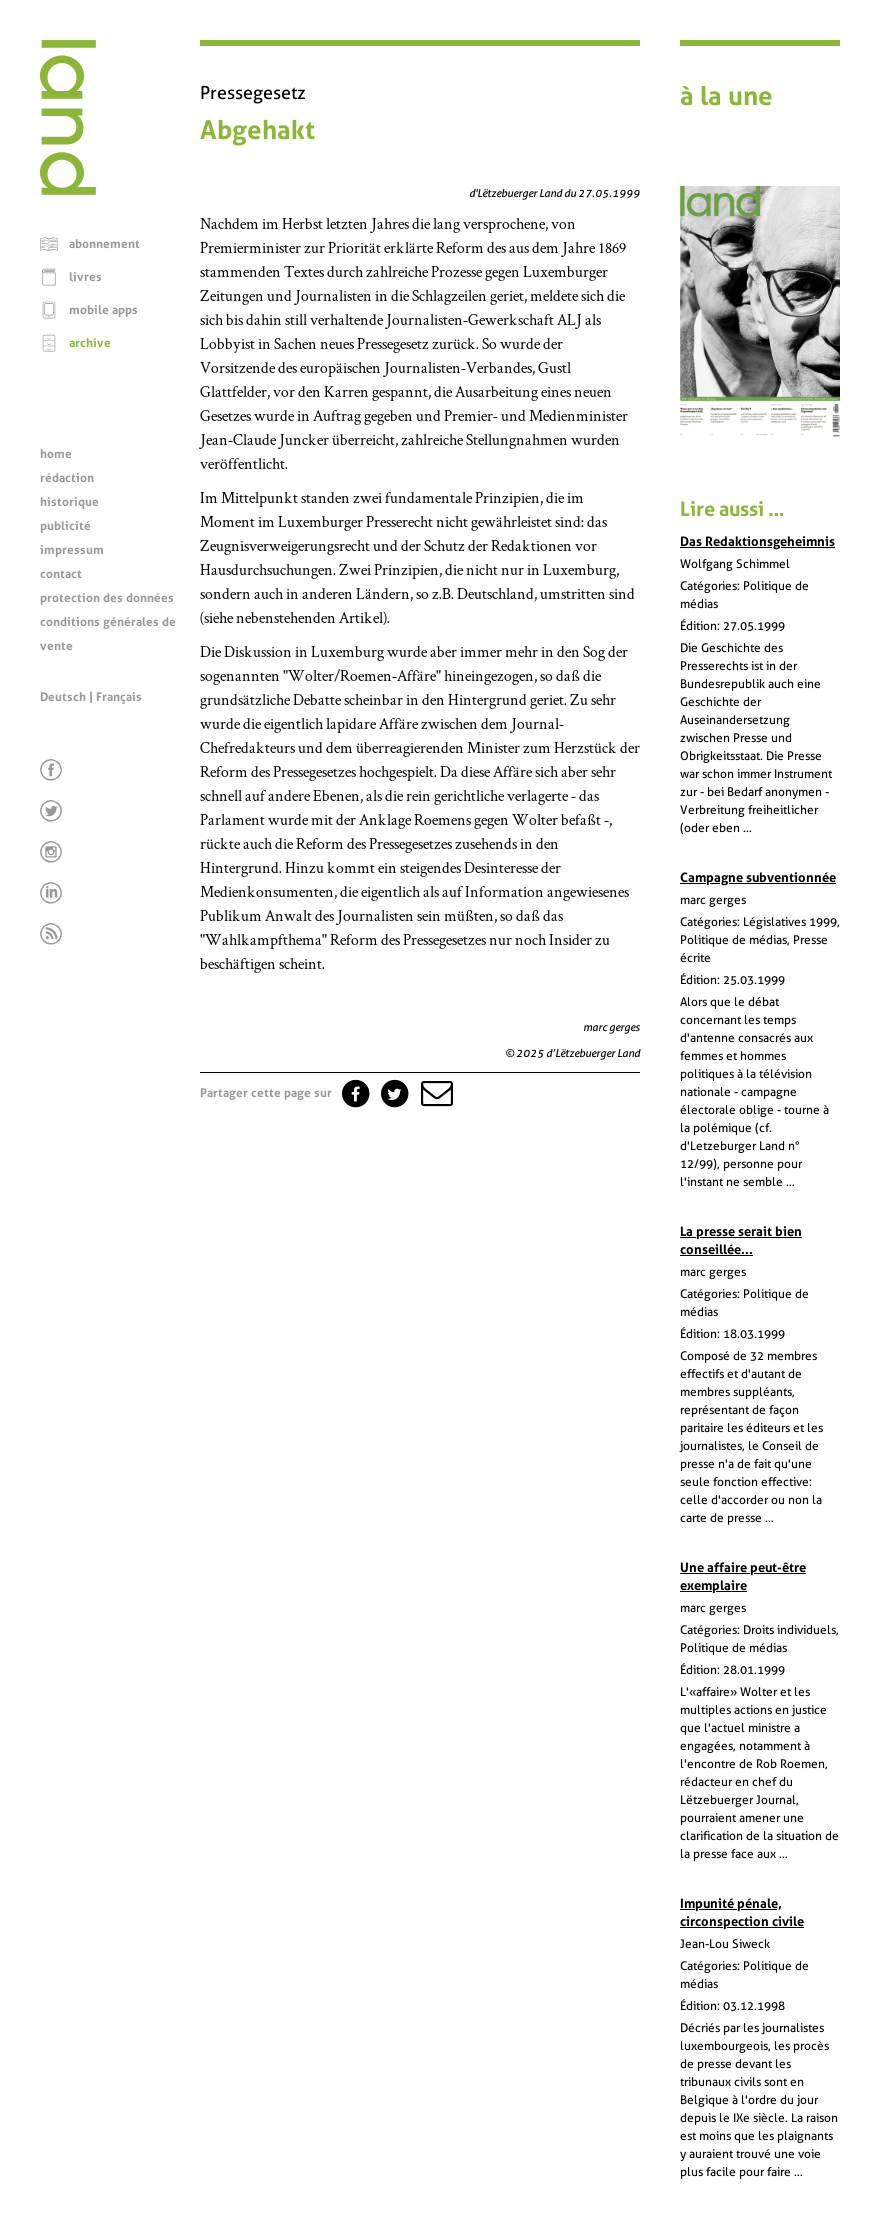 This screenshot has height=2213, width=880. Describe the element at coordinates (435, 1093) in the screenshot. I see `[button]` at that location.